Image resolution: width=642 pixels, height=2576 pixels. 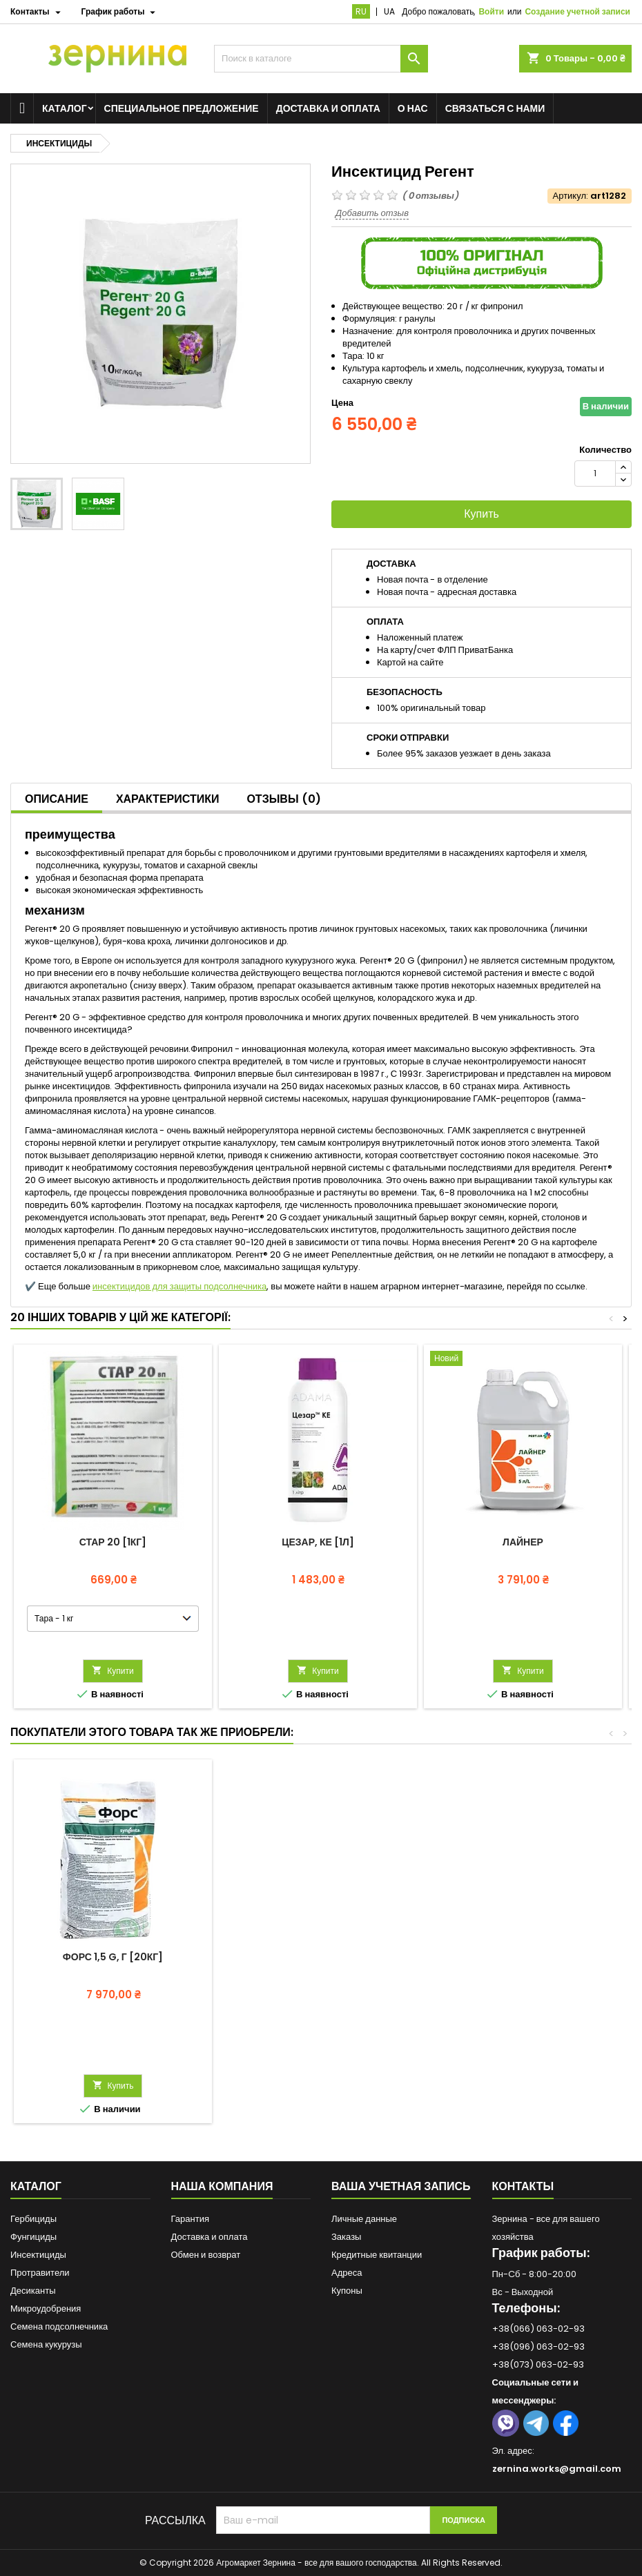 What do you see at coordinates (112, 1671) in the screenshot?
I see `Купити` at bounding box center [112, 1671].